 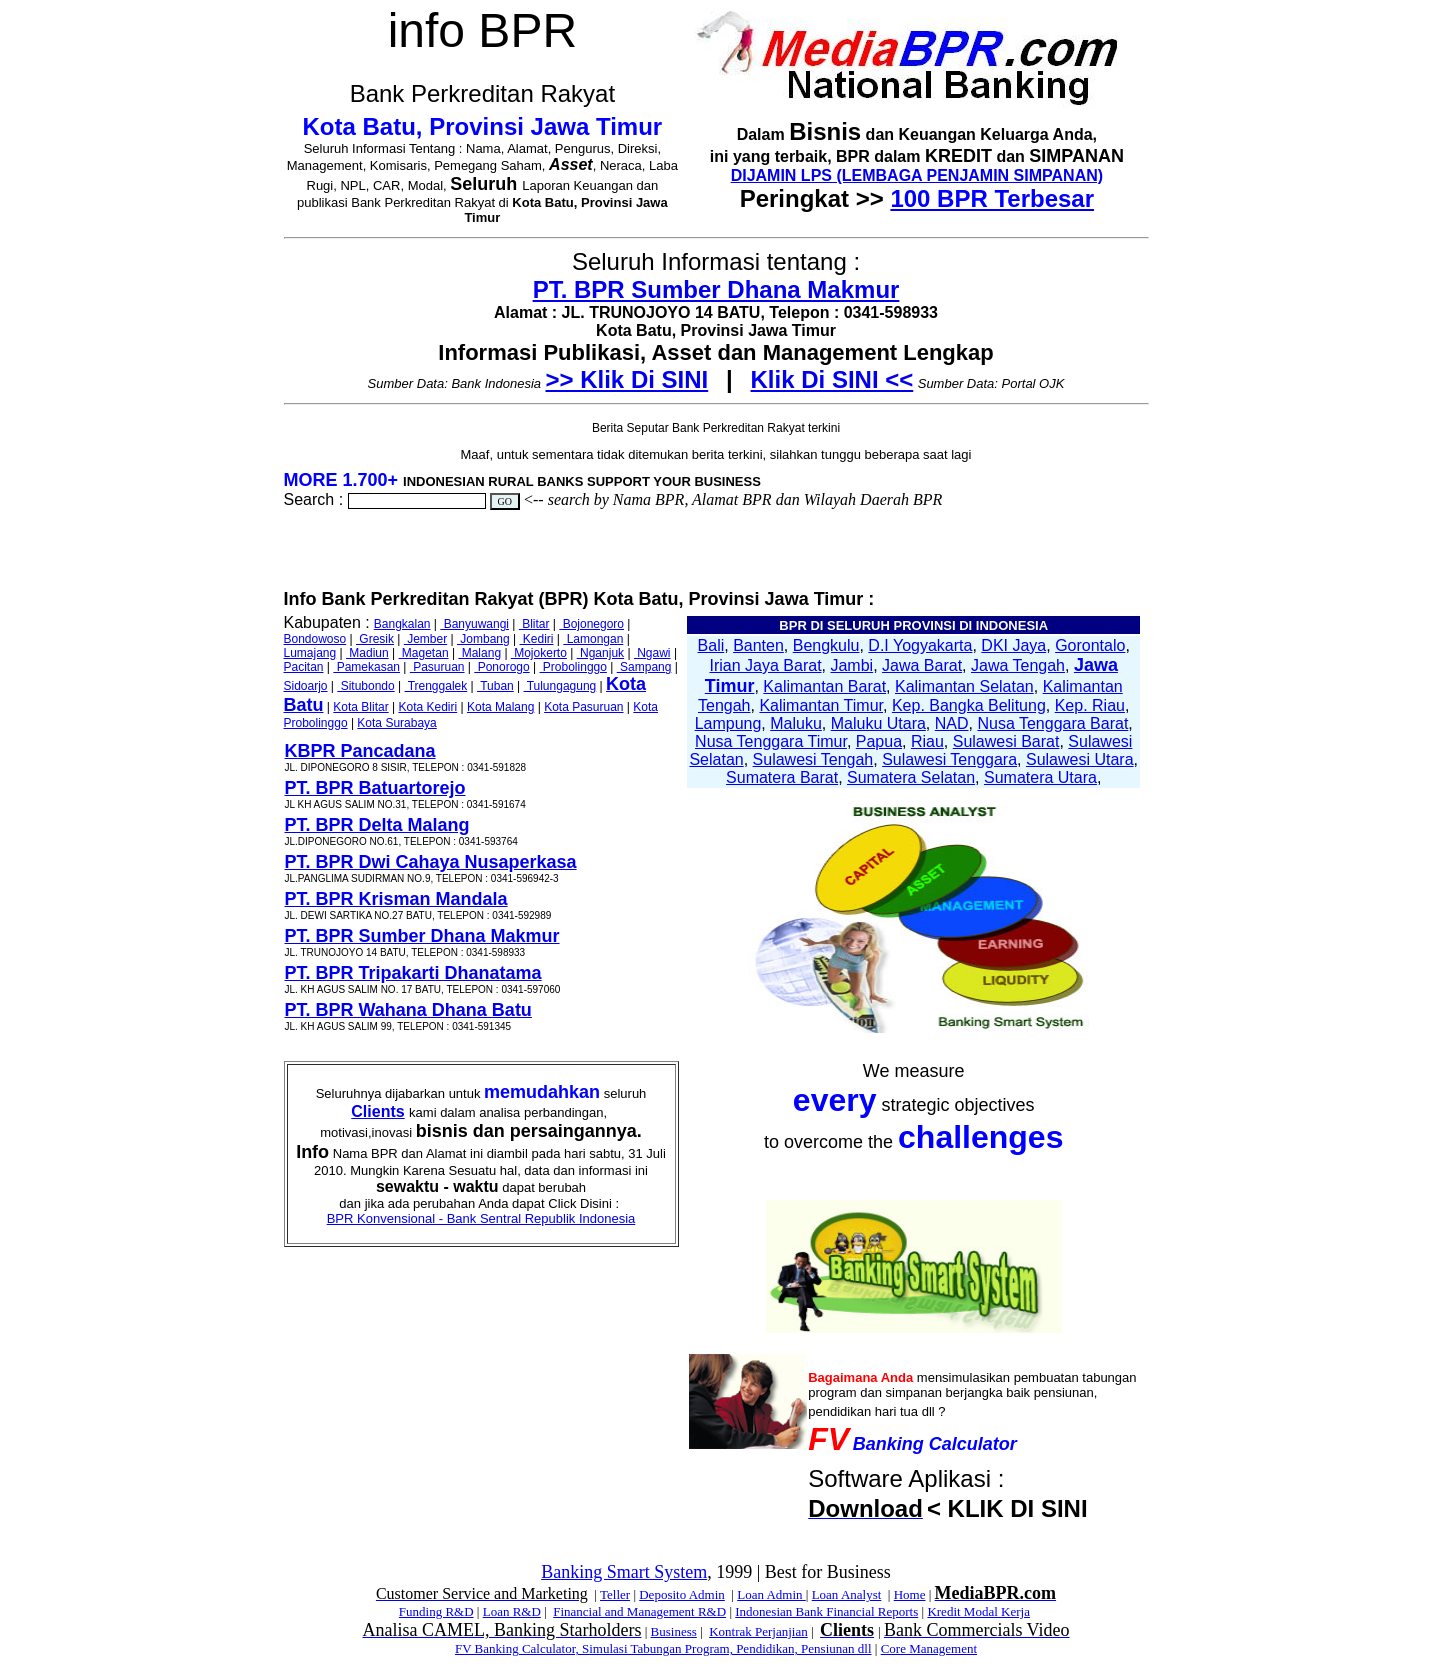 What do you see at coordinates (512, 1611) in the screenshot?
I see `Loan R&D` at bounding box center [512, 1611].